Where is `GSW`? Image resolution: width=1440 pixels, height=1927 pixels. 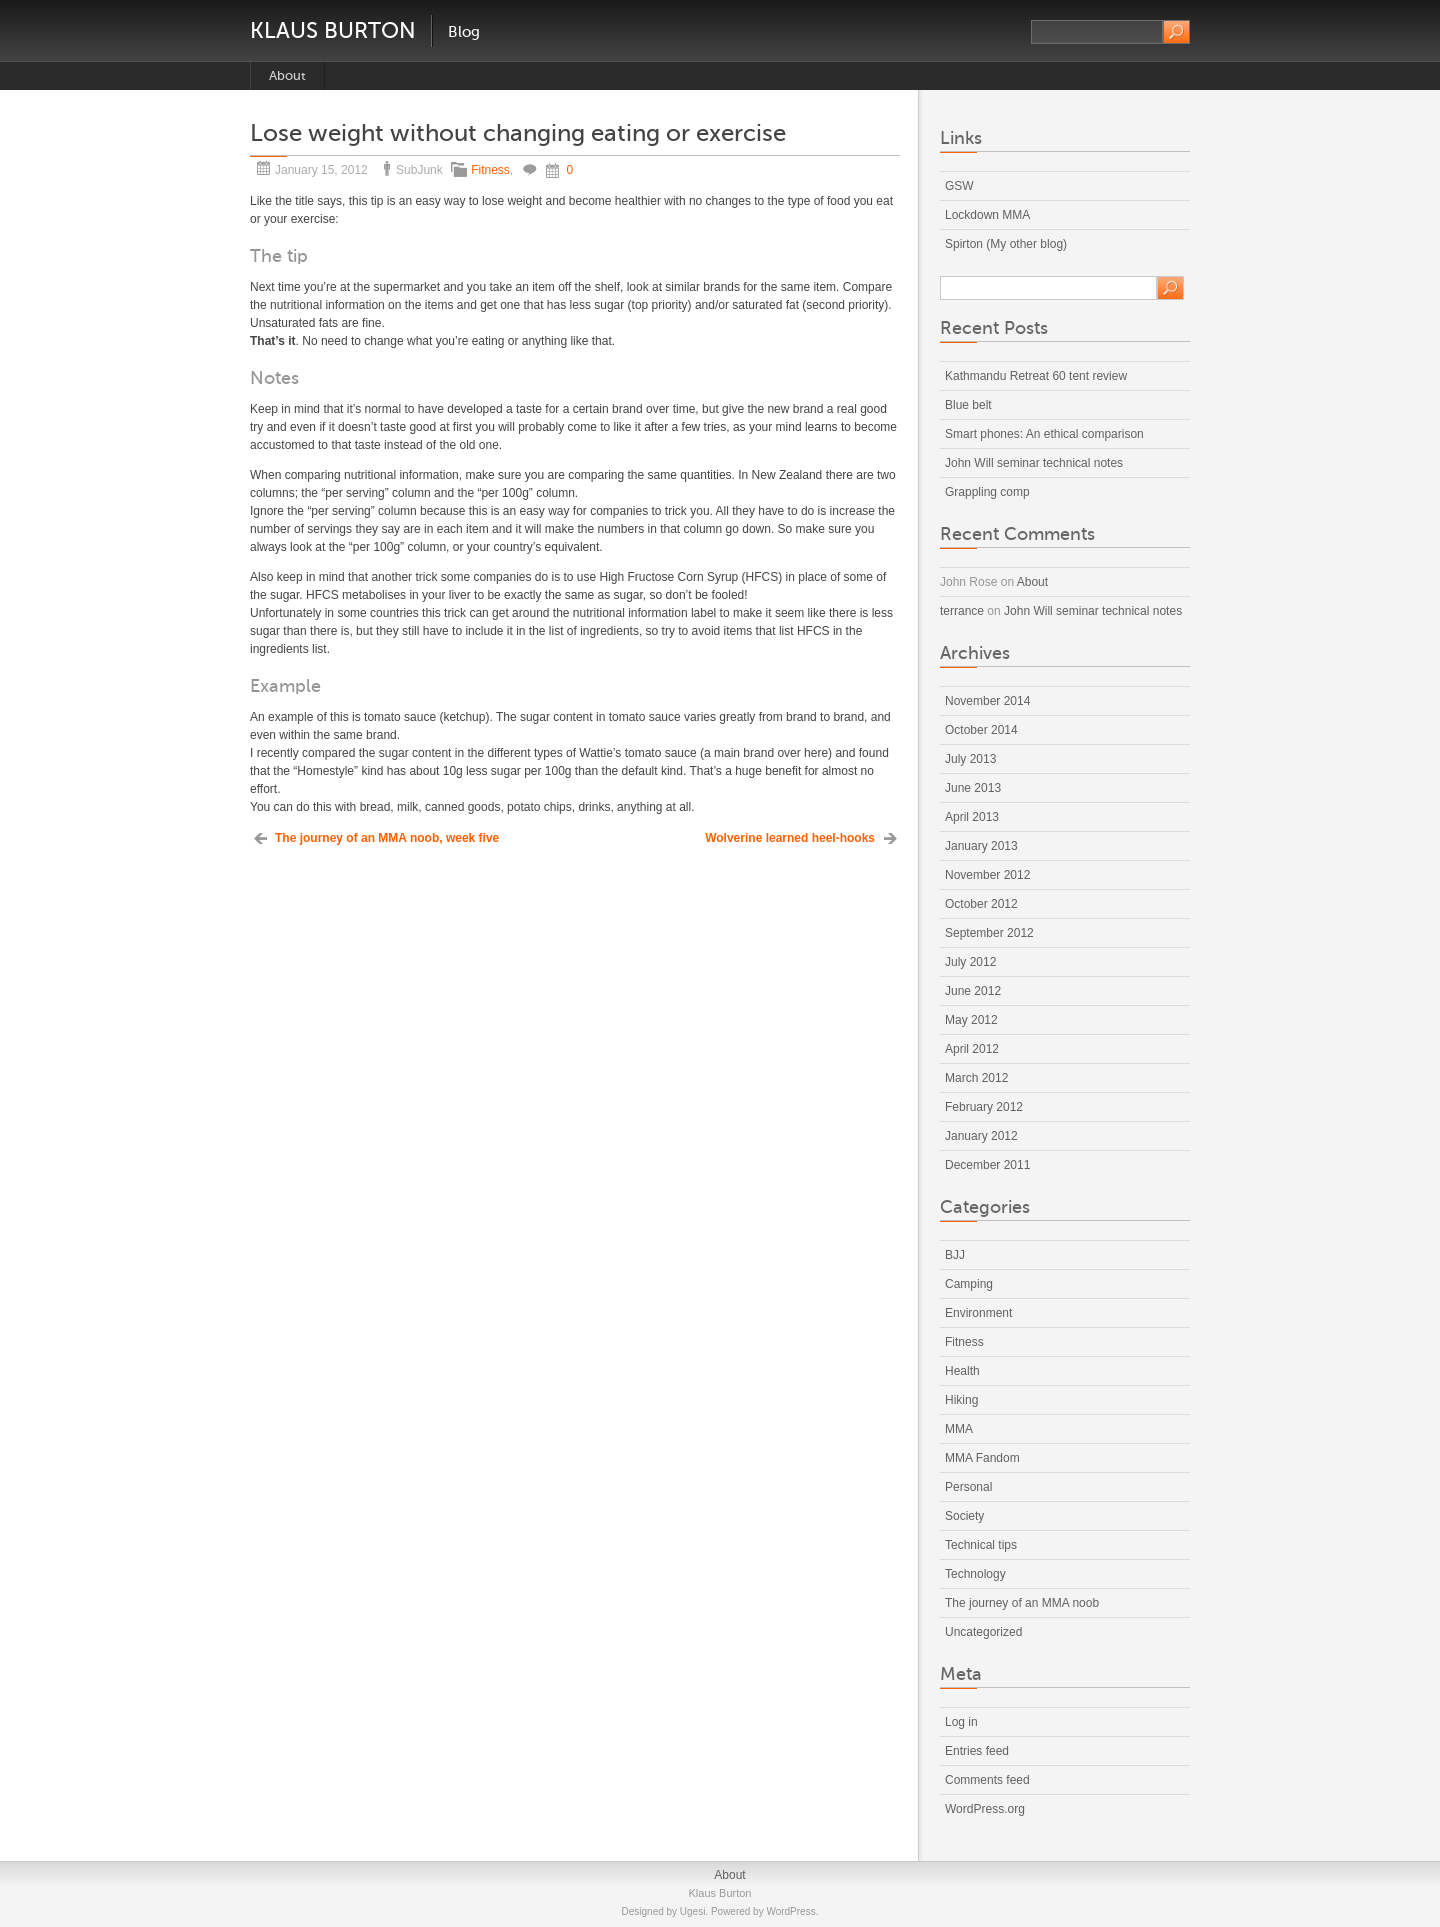
GSW is located at coordinates (959, 186).